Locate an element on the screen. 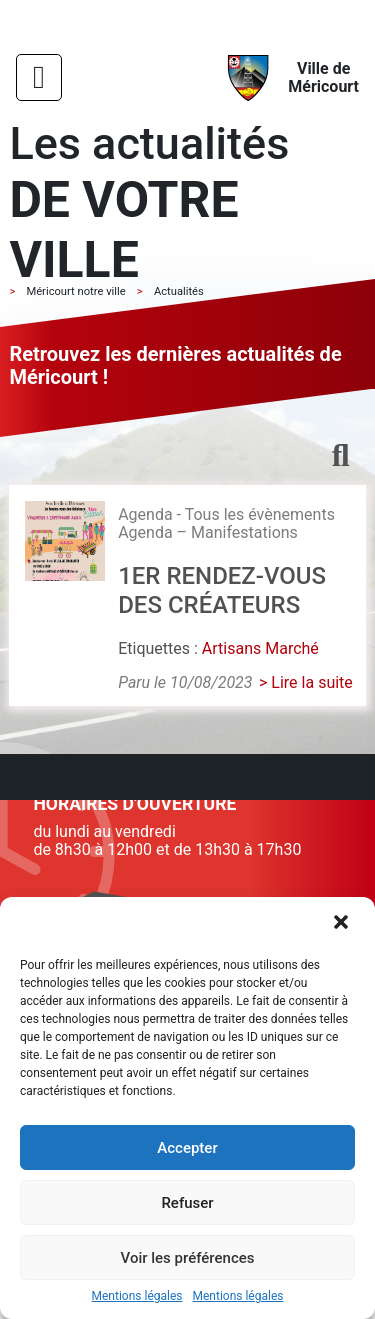 The image size is (375, 1319). Marché is located at coordinates (292, 648).